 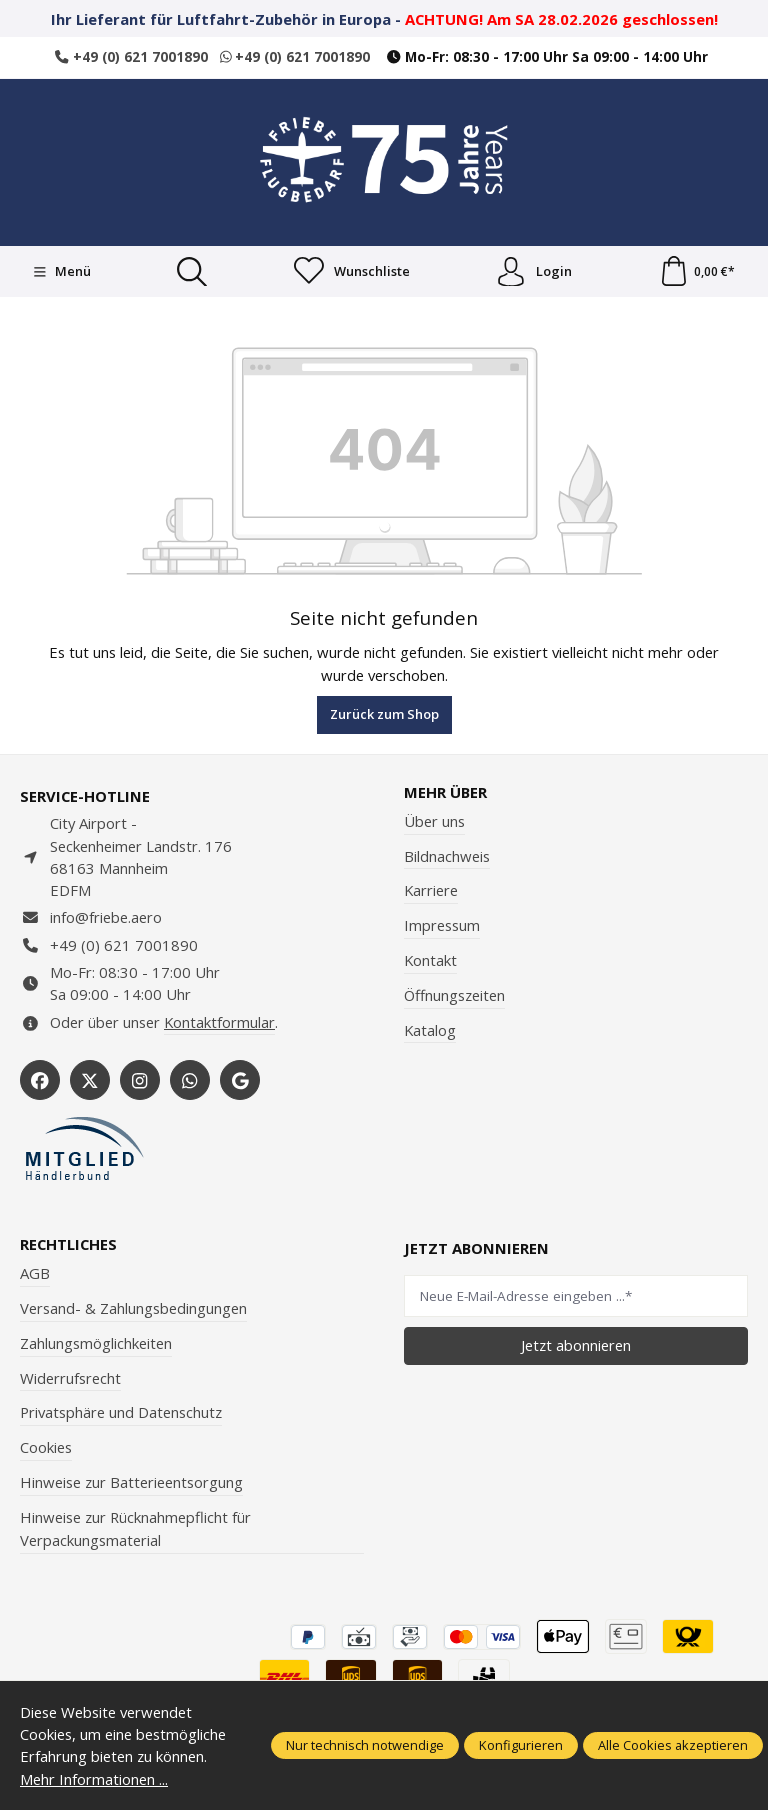 What do you see at coordinates (70, 1378) in the screenshot?
I see `Widerrufsrecht` at bounding box center [70, 1378].